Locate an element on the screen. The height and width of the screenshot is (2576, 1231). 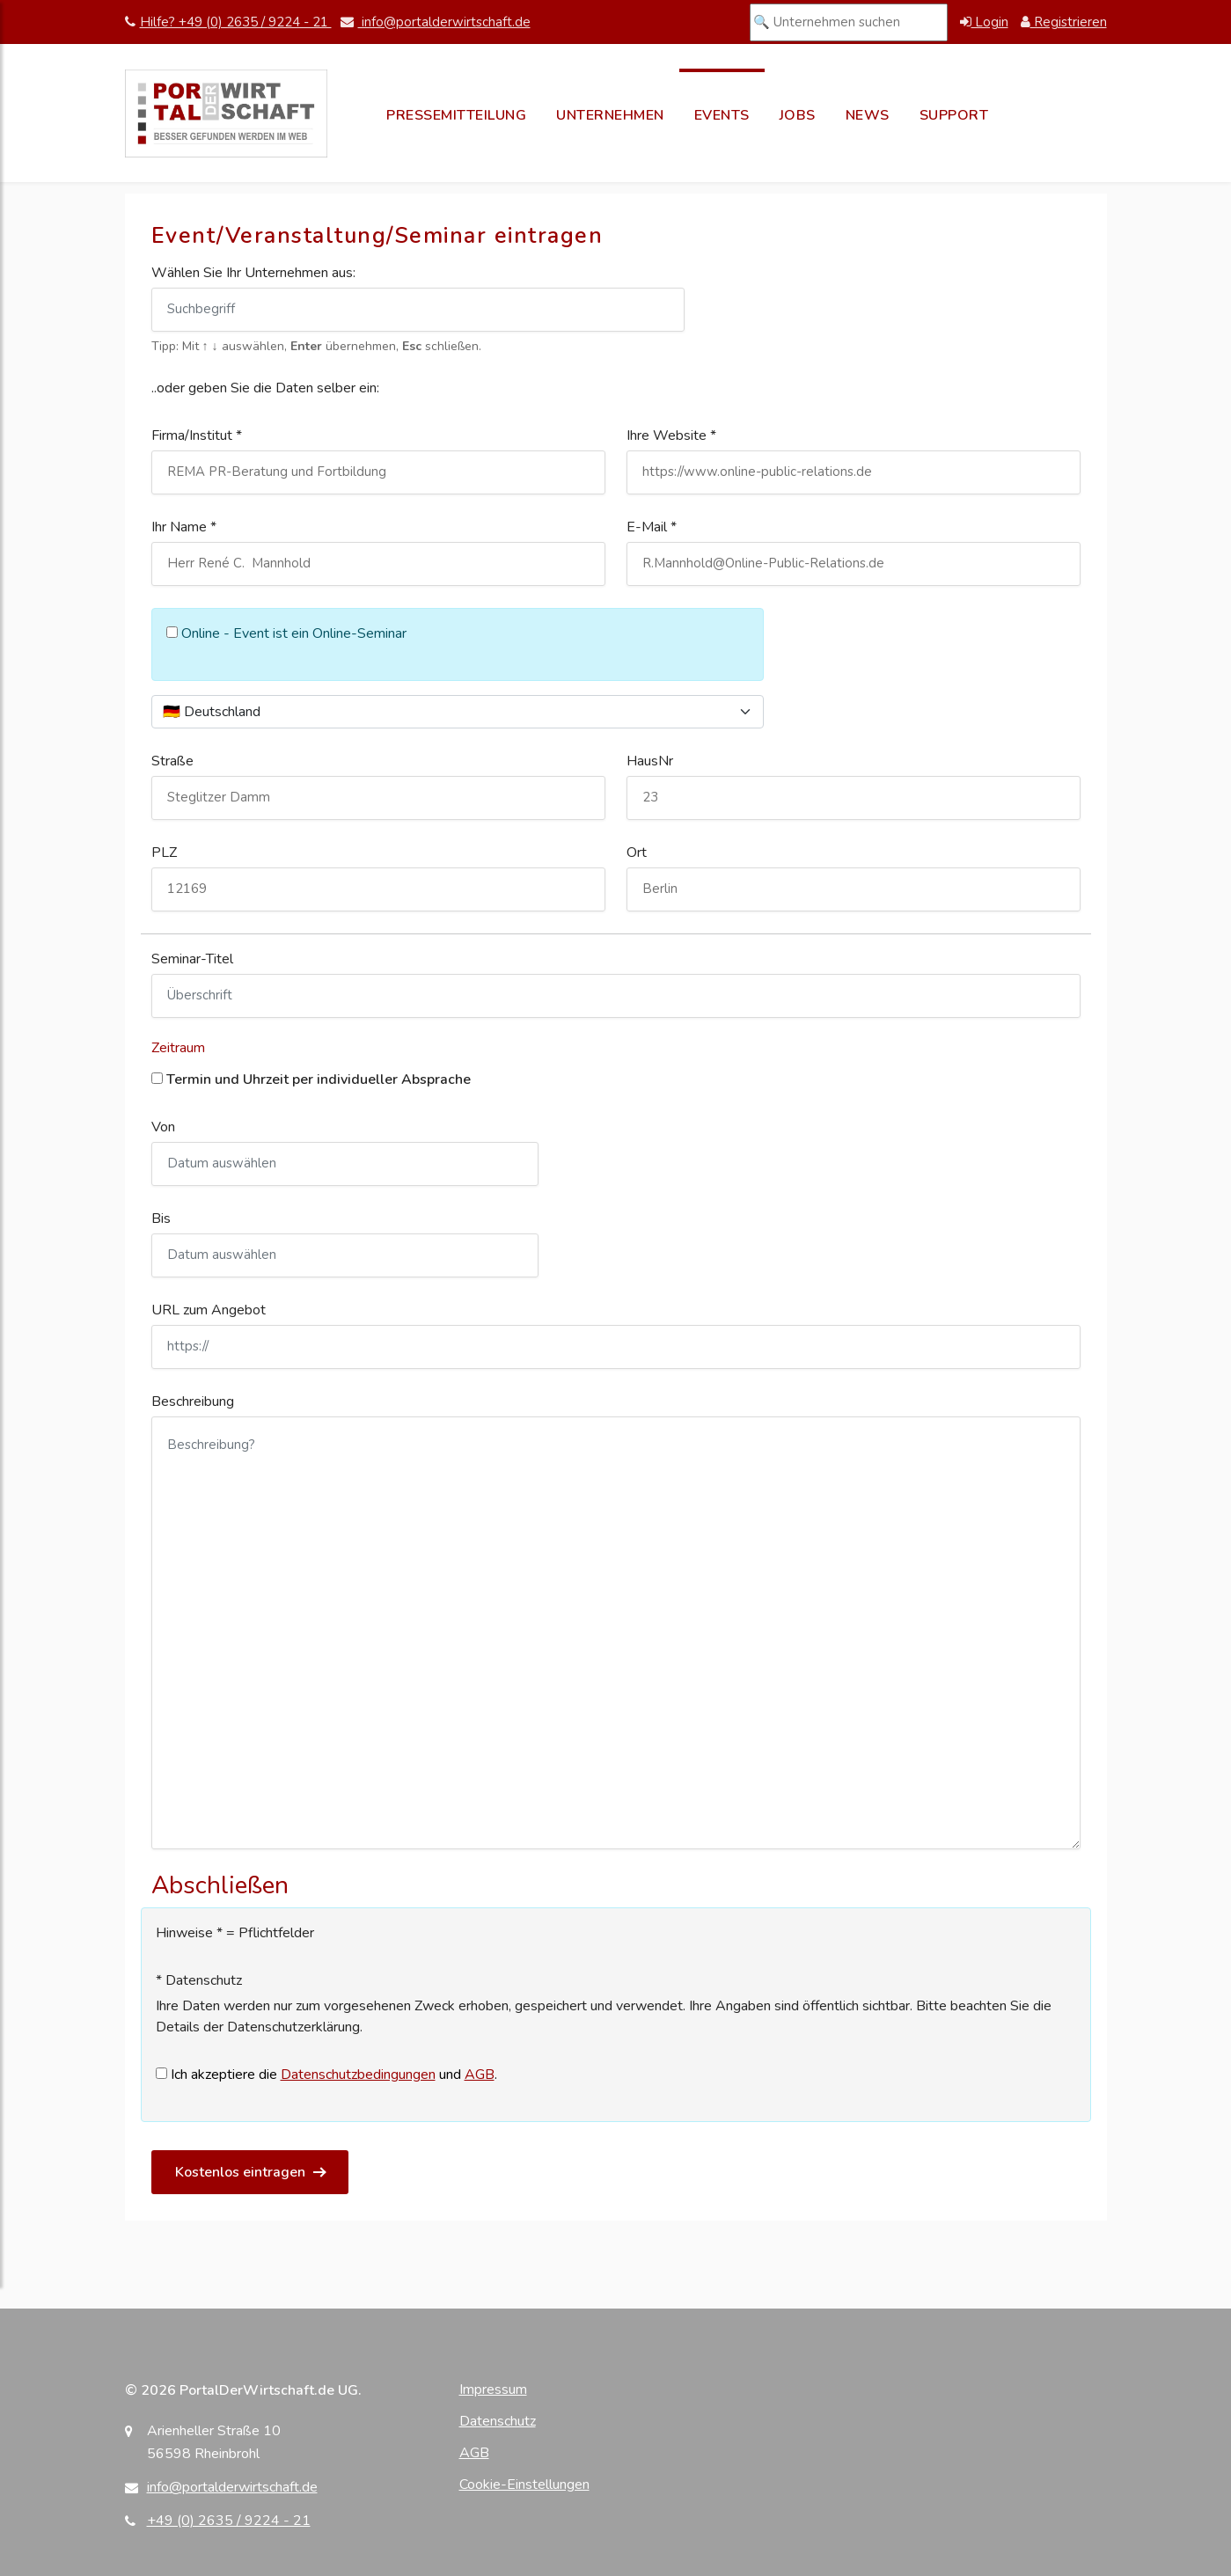
* Datenschutz is located at coordinates (199, 1980).